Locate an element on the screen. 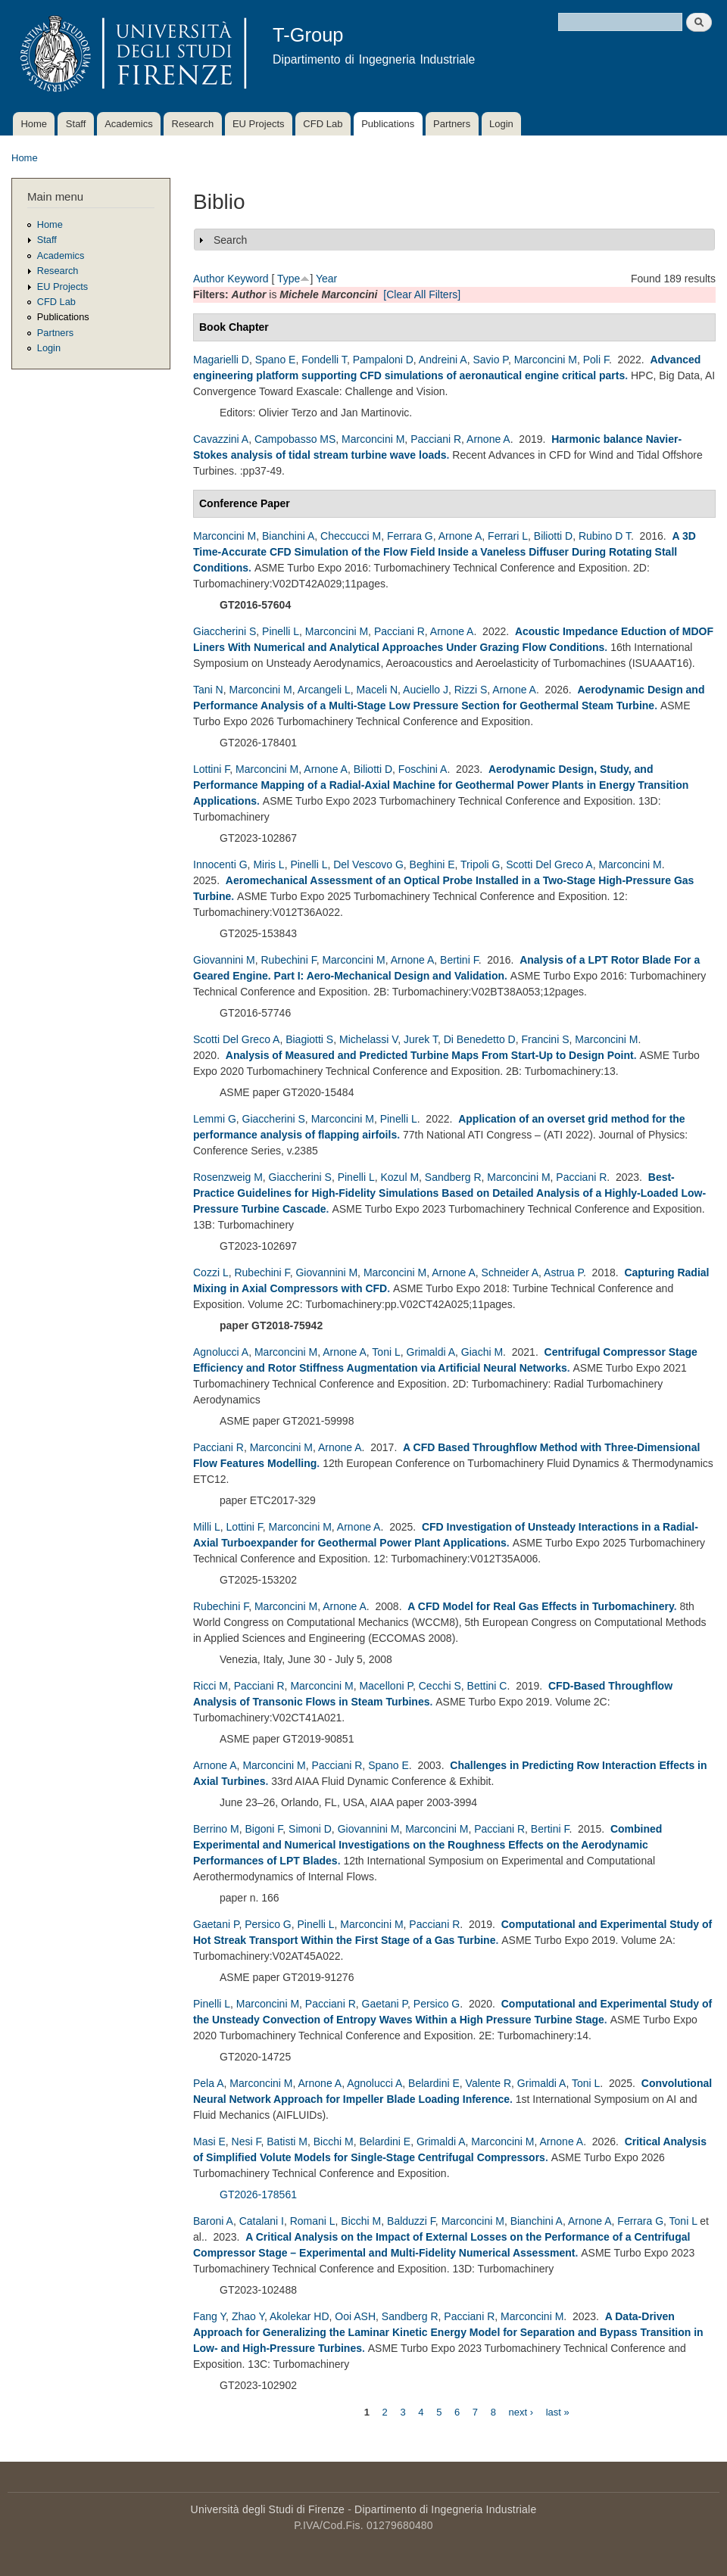 This screenshot has width=727, height=2576. Balduzzi F is located at coordinates (411, 2221).